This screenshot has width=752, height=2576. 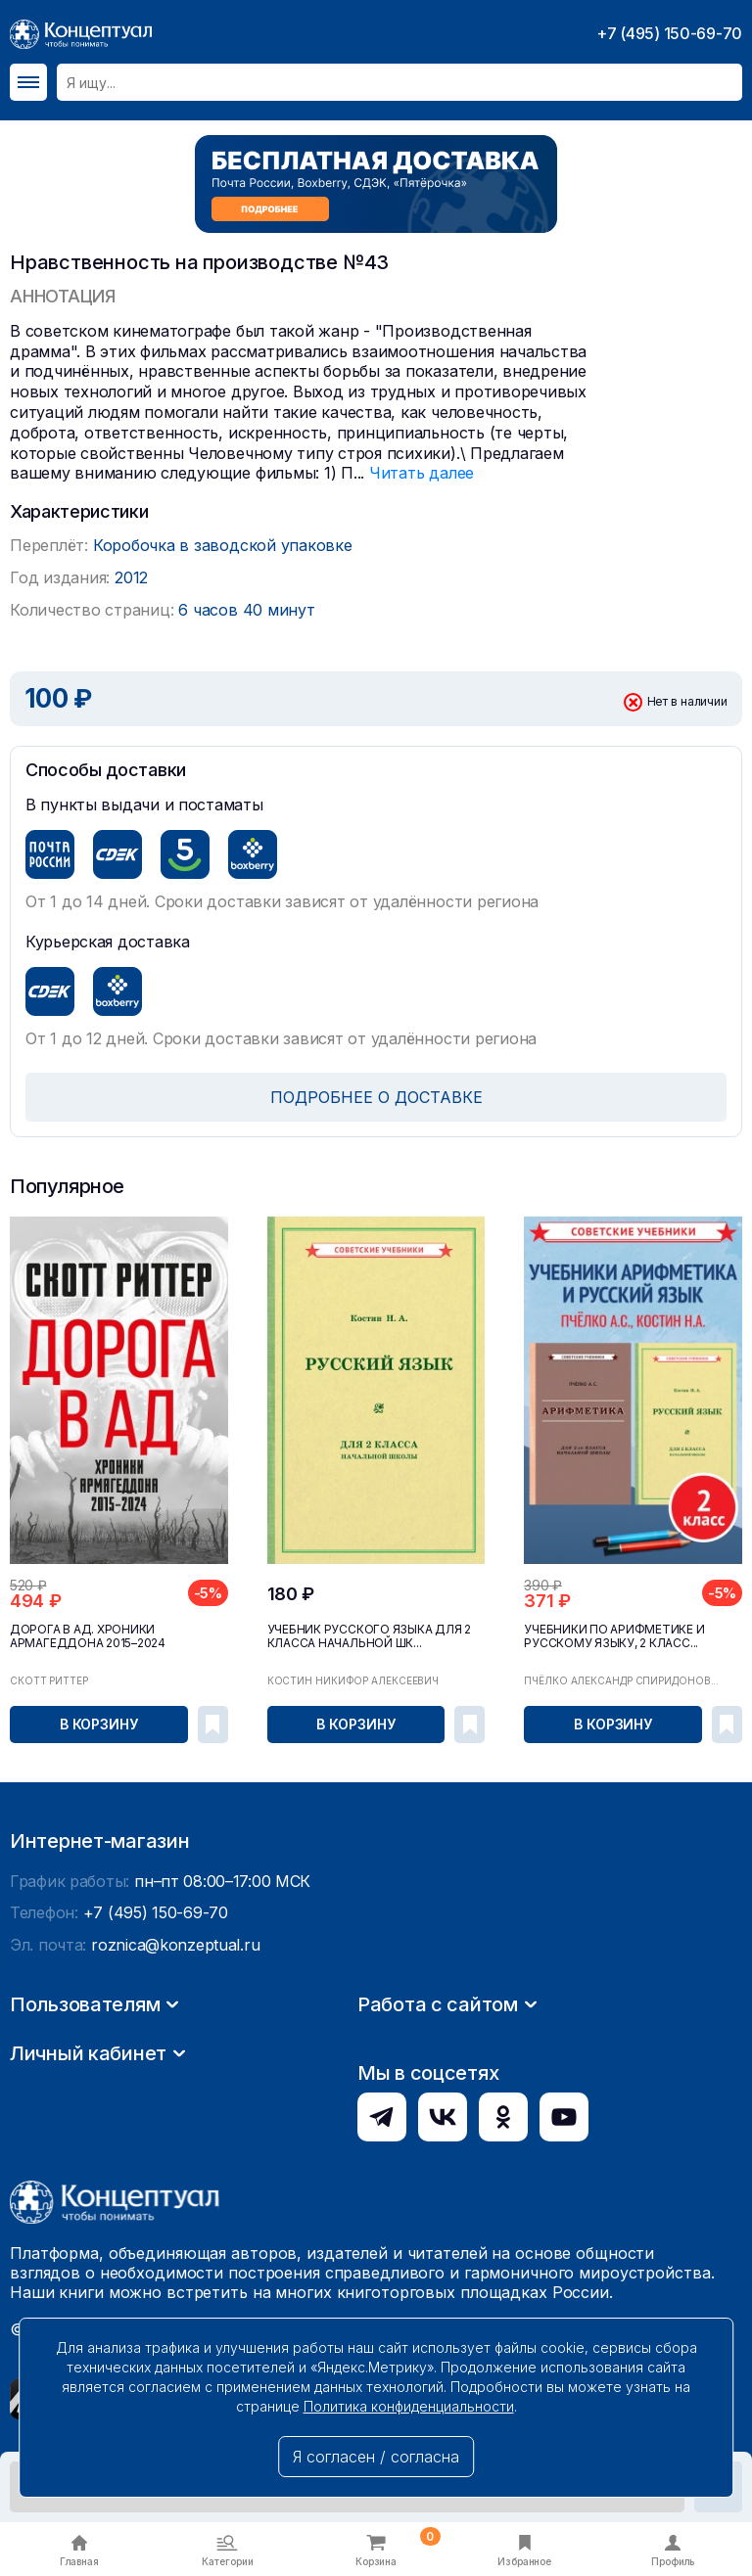 What do you see at coordinates (175, 2130) in the screenshot?
I see `roznica@konzeptual.ru` at bounding box center [175, 2130].